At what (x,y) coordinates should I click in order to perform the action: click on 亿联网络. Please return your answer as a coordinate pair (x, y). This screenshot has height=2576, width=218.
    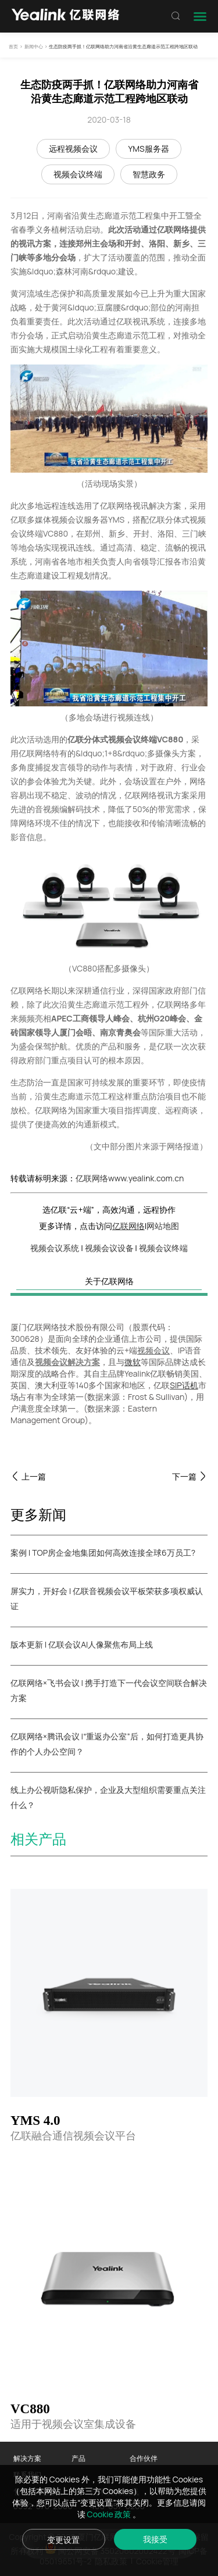
    Looking at the image, I should click on (128, 1225).